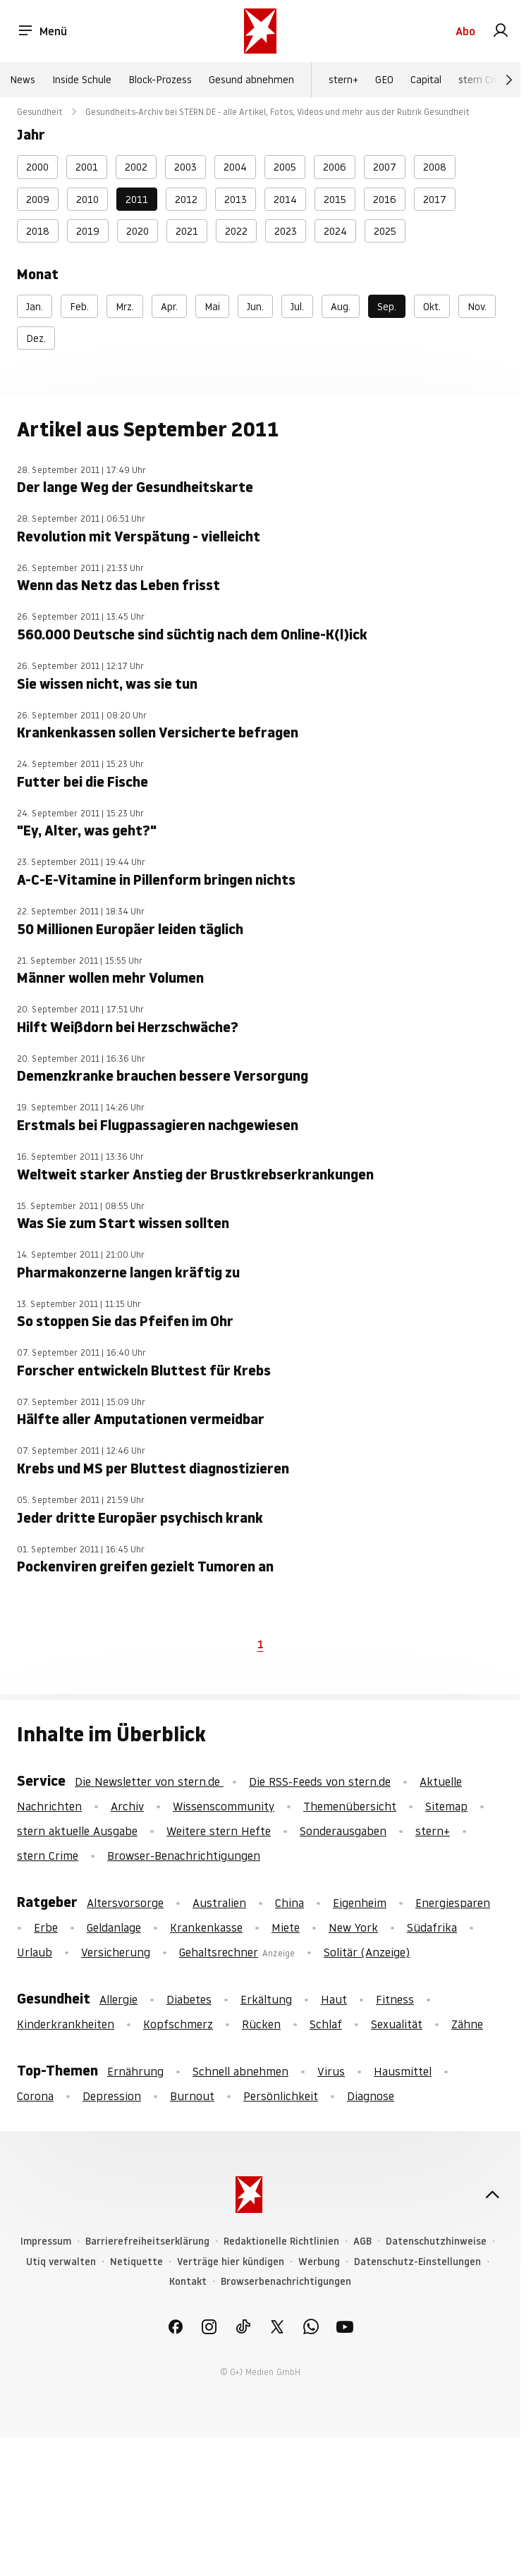 This screenshot has width=531, height=2576. What do you see at coordinates (432, 1927) in the screenshot?
I see `Südafrika` at bounding box center [432, 1927].